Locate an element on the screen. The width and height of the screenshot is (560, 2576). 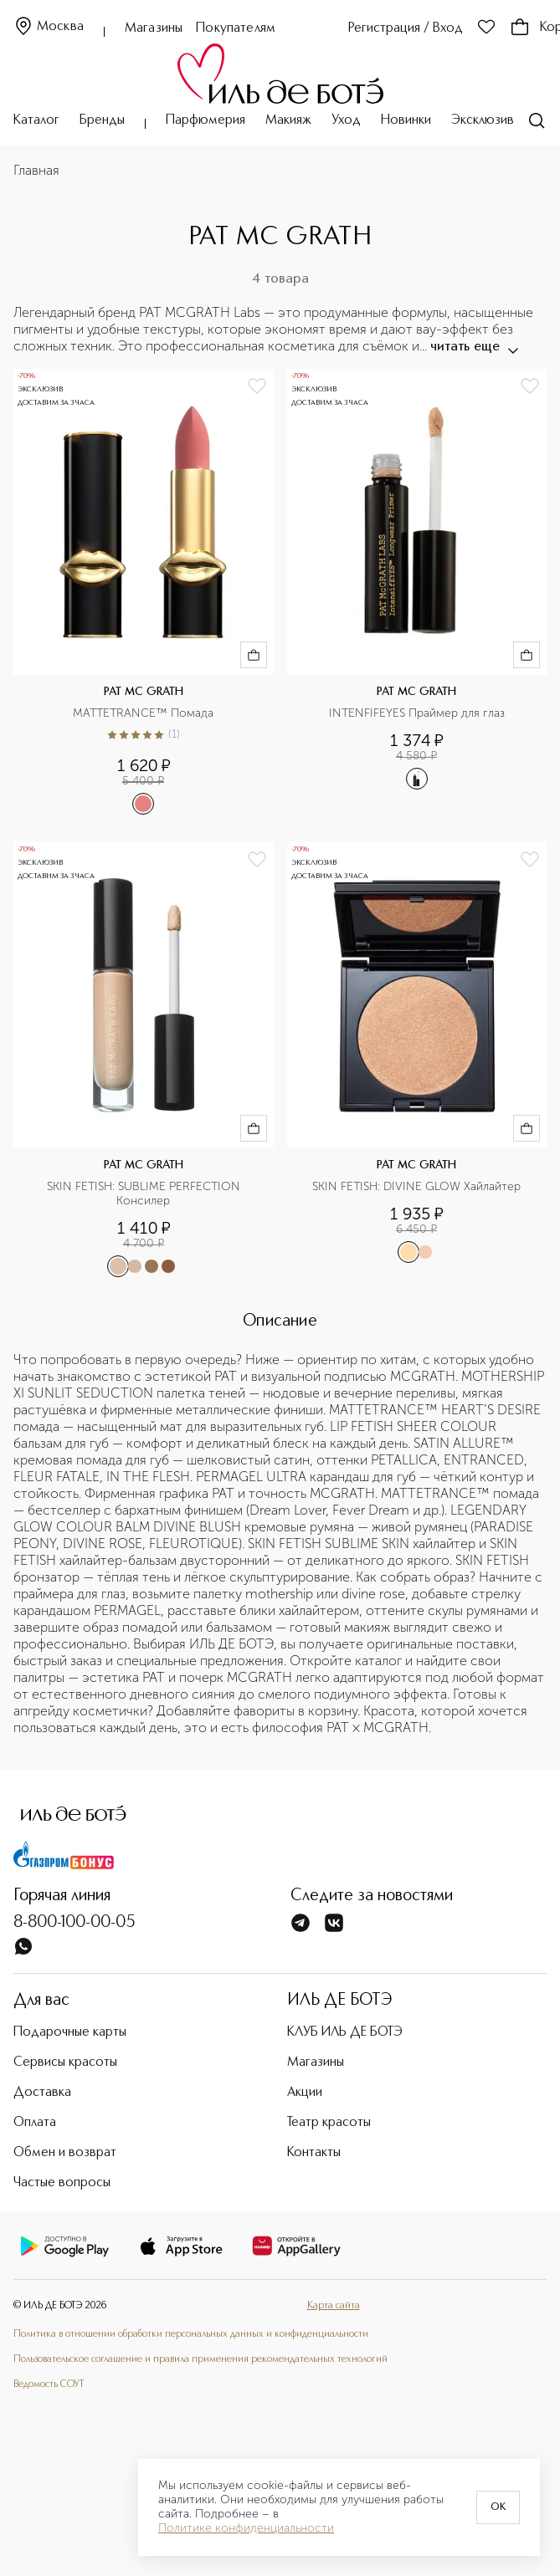
8-800-100-00-05 is located at coordinates (74, 1922).